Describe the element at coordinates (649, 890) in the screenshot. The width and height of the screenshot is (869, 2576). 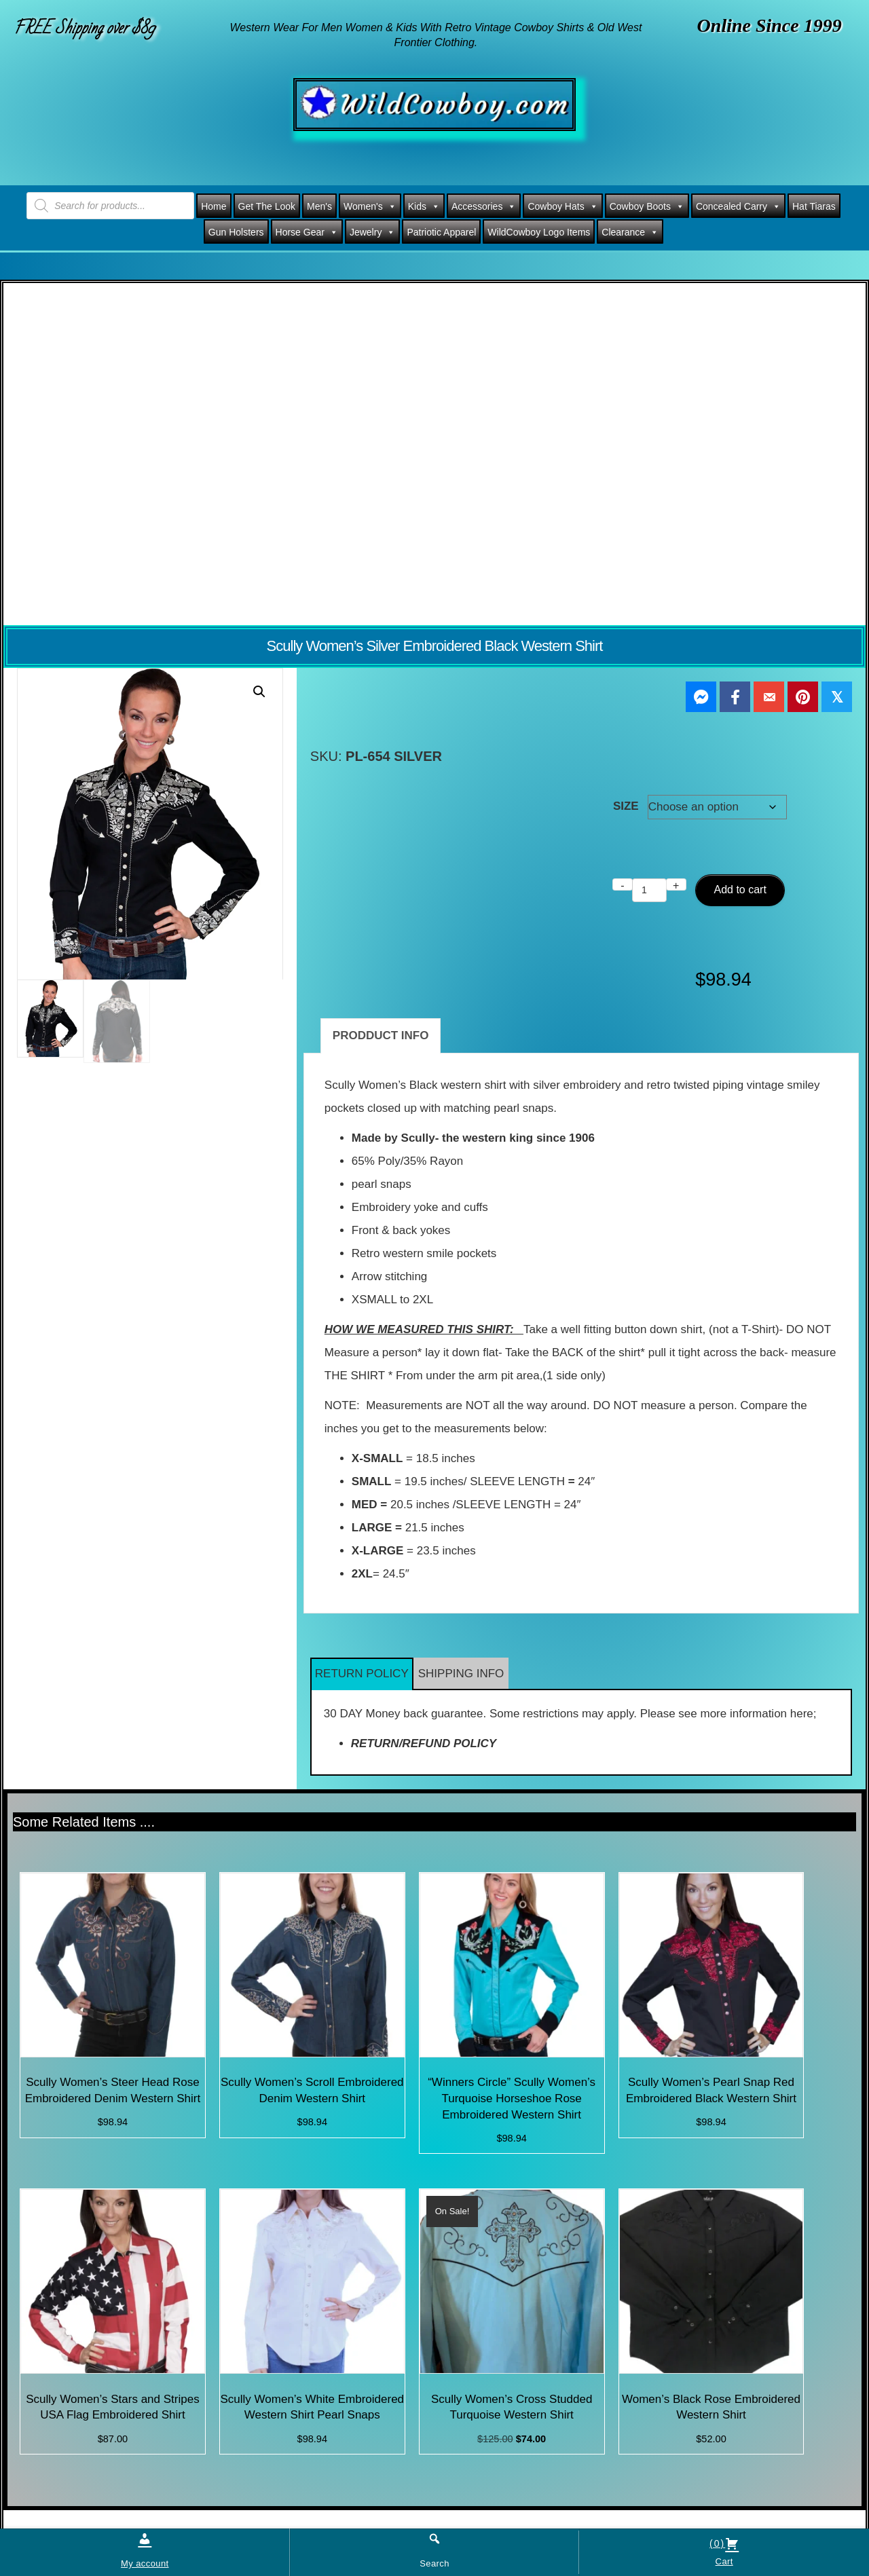
I see `[Product quantity]` at that location.